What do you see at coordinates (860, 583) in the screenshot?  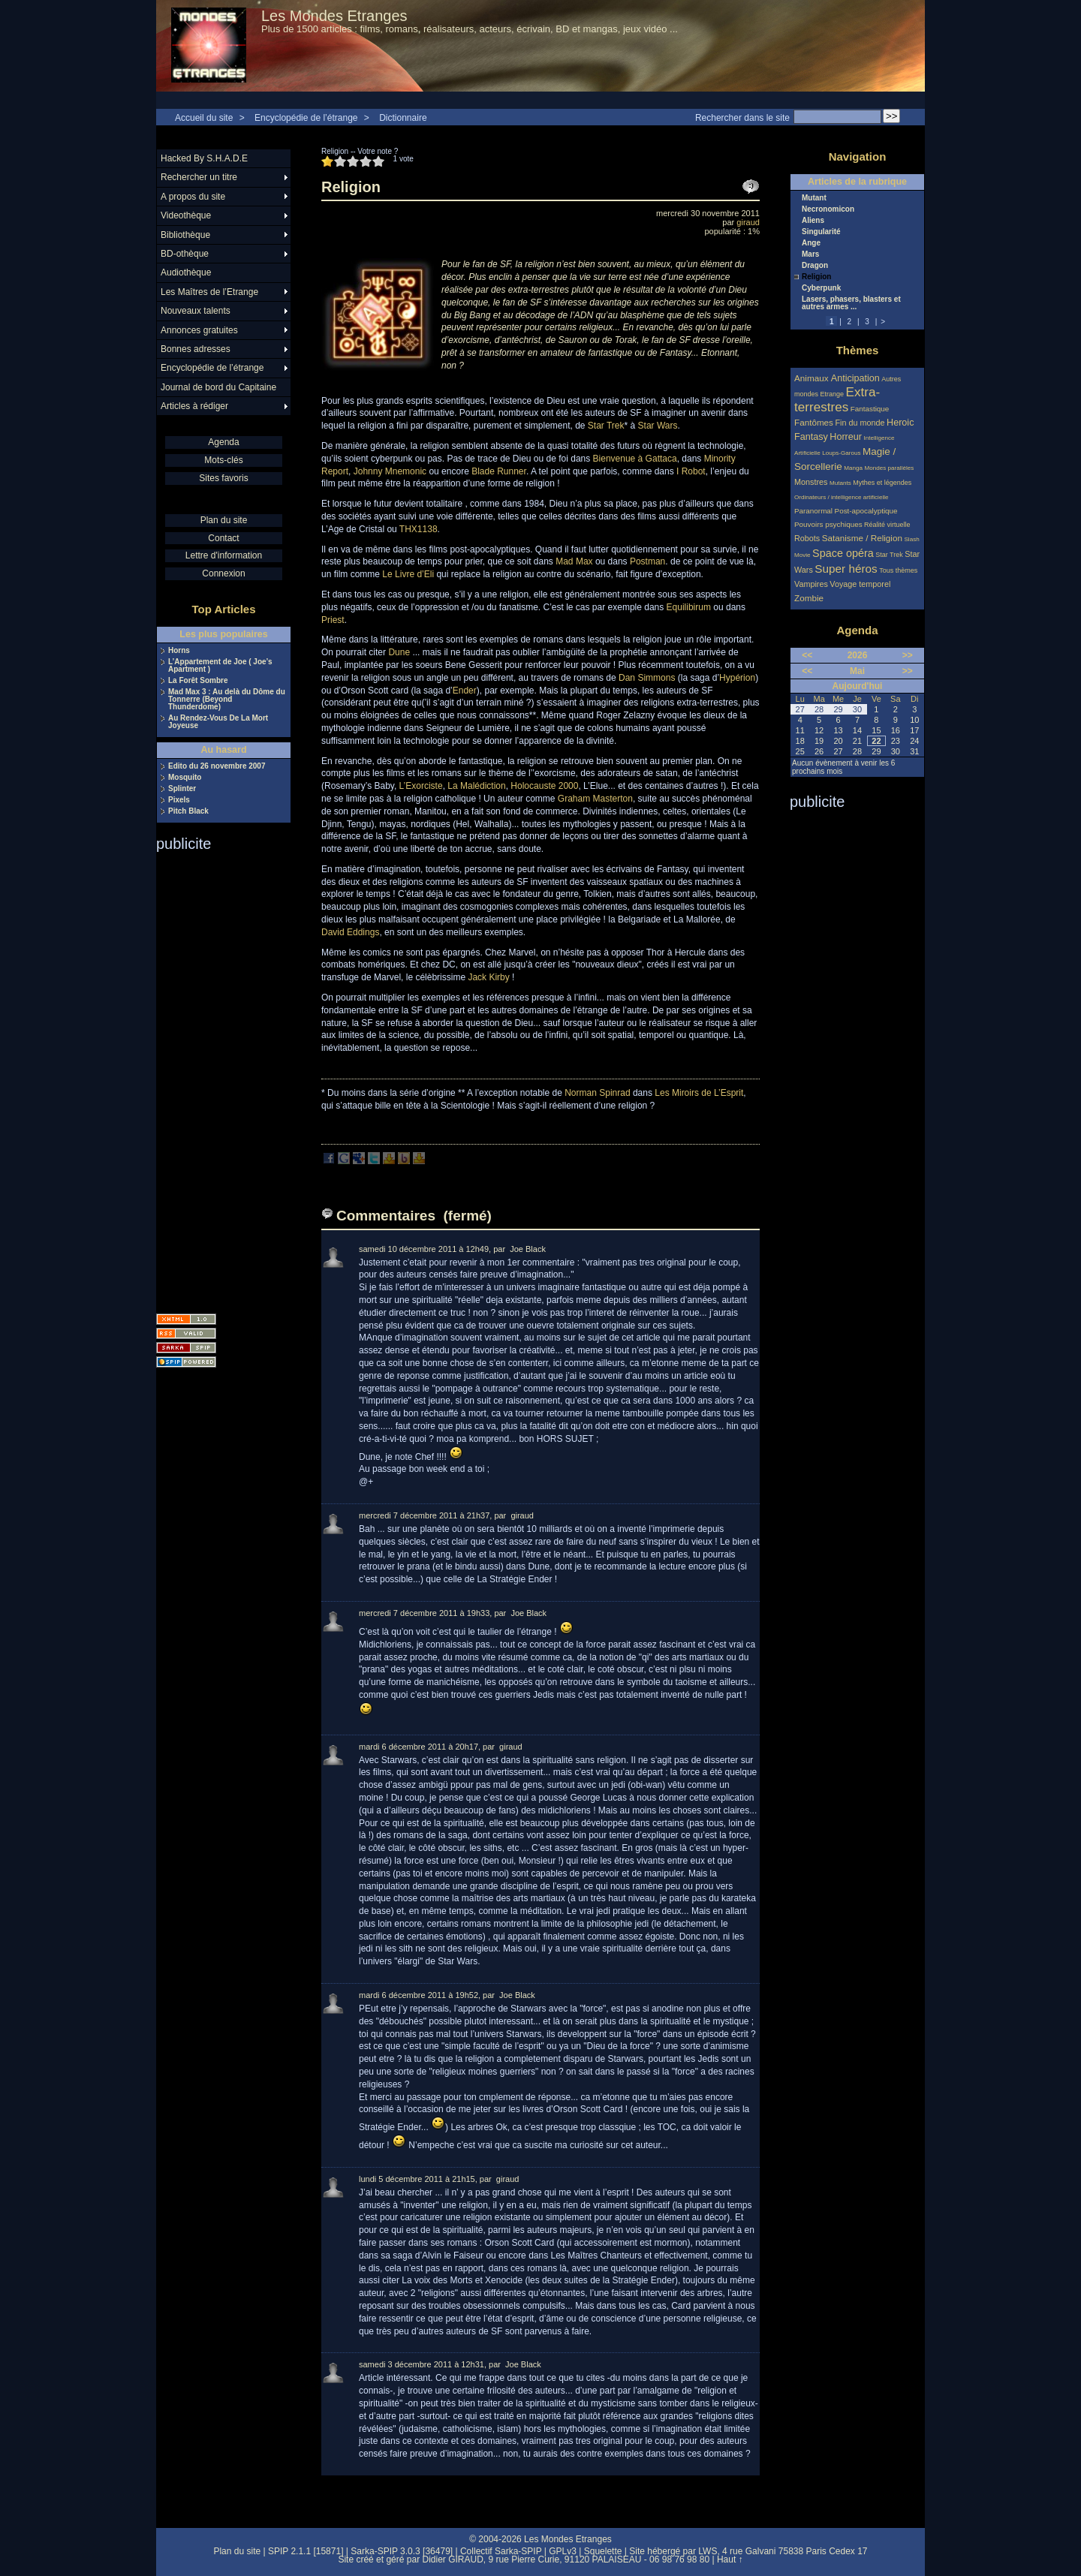 I see `Voyage temporel` at bounding box center [860, 583].